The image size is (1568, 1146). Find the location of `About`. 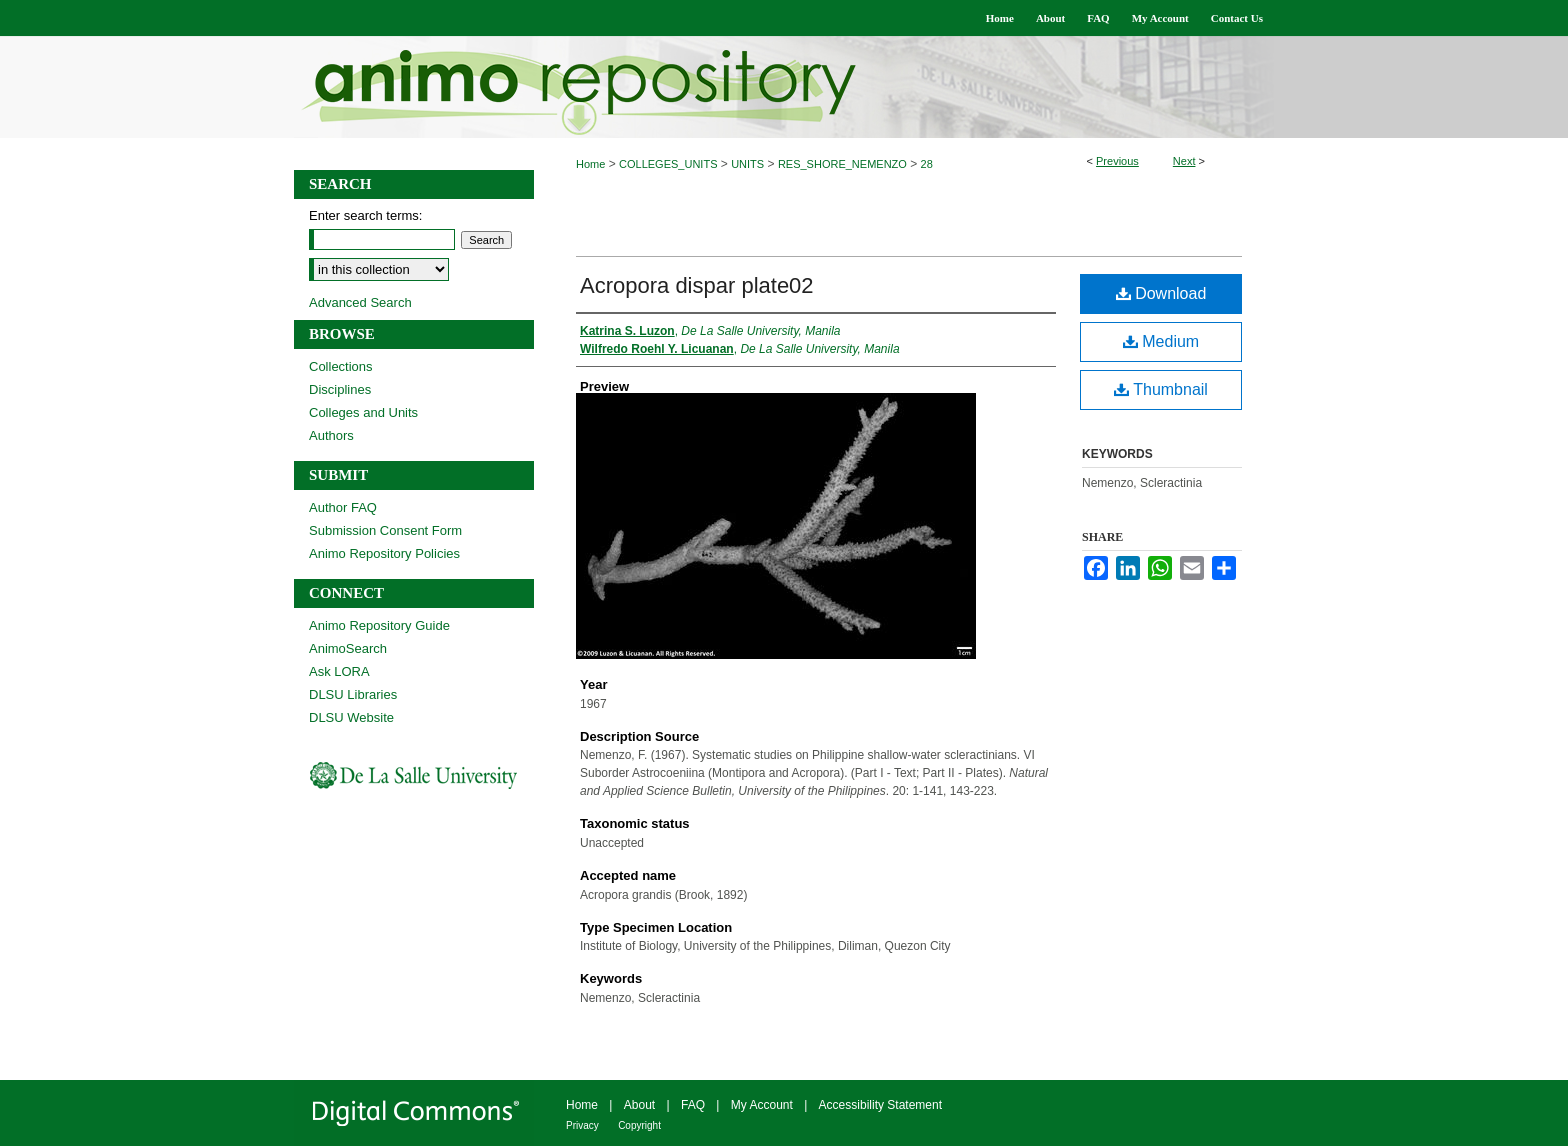

About is located at coordinates (639, 1105).